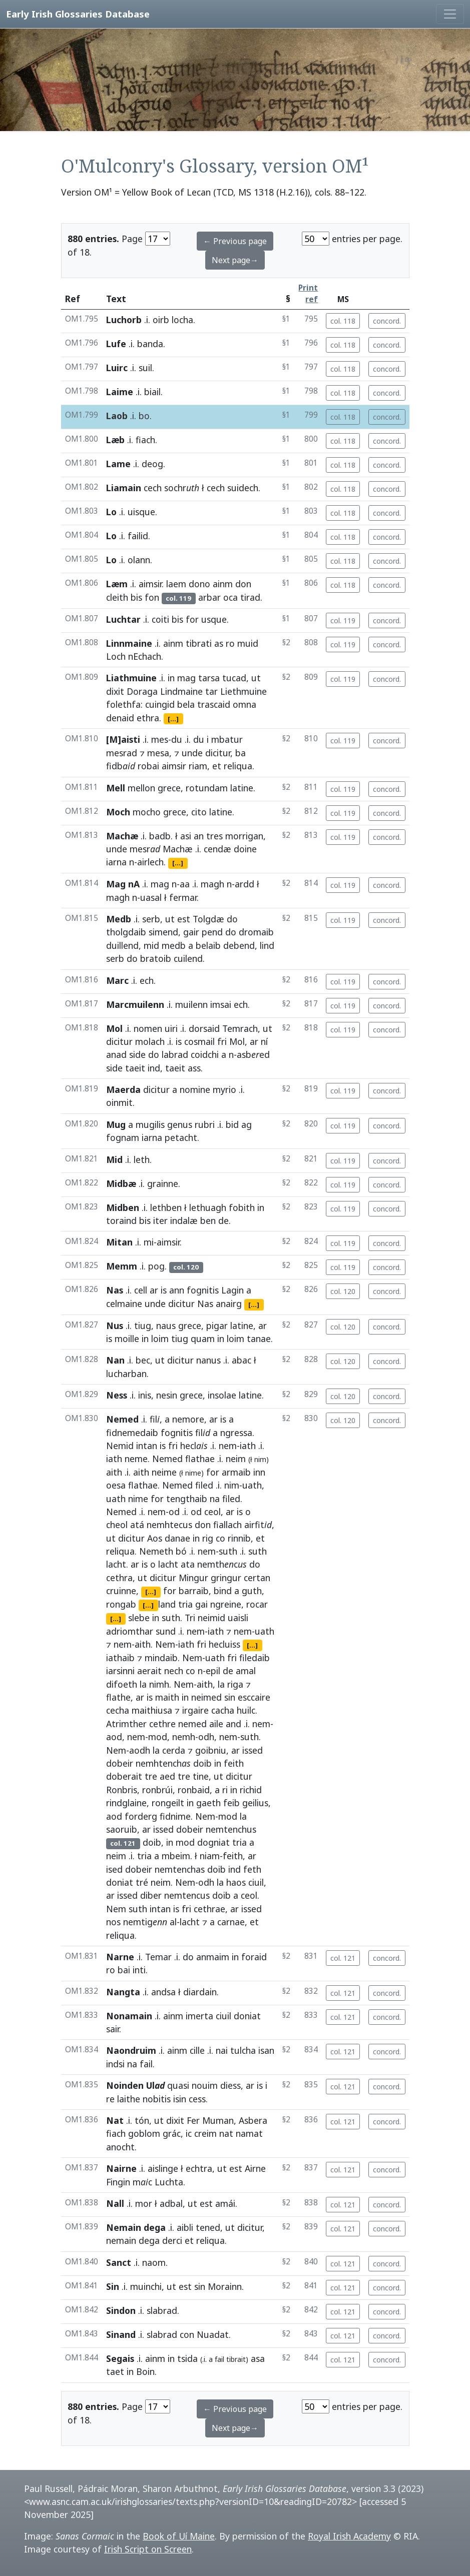 This screenshot has width=470, height=2576. I want to click on tine, so click(201, 1776).